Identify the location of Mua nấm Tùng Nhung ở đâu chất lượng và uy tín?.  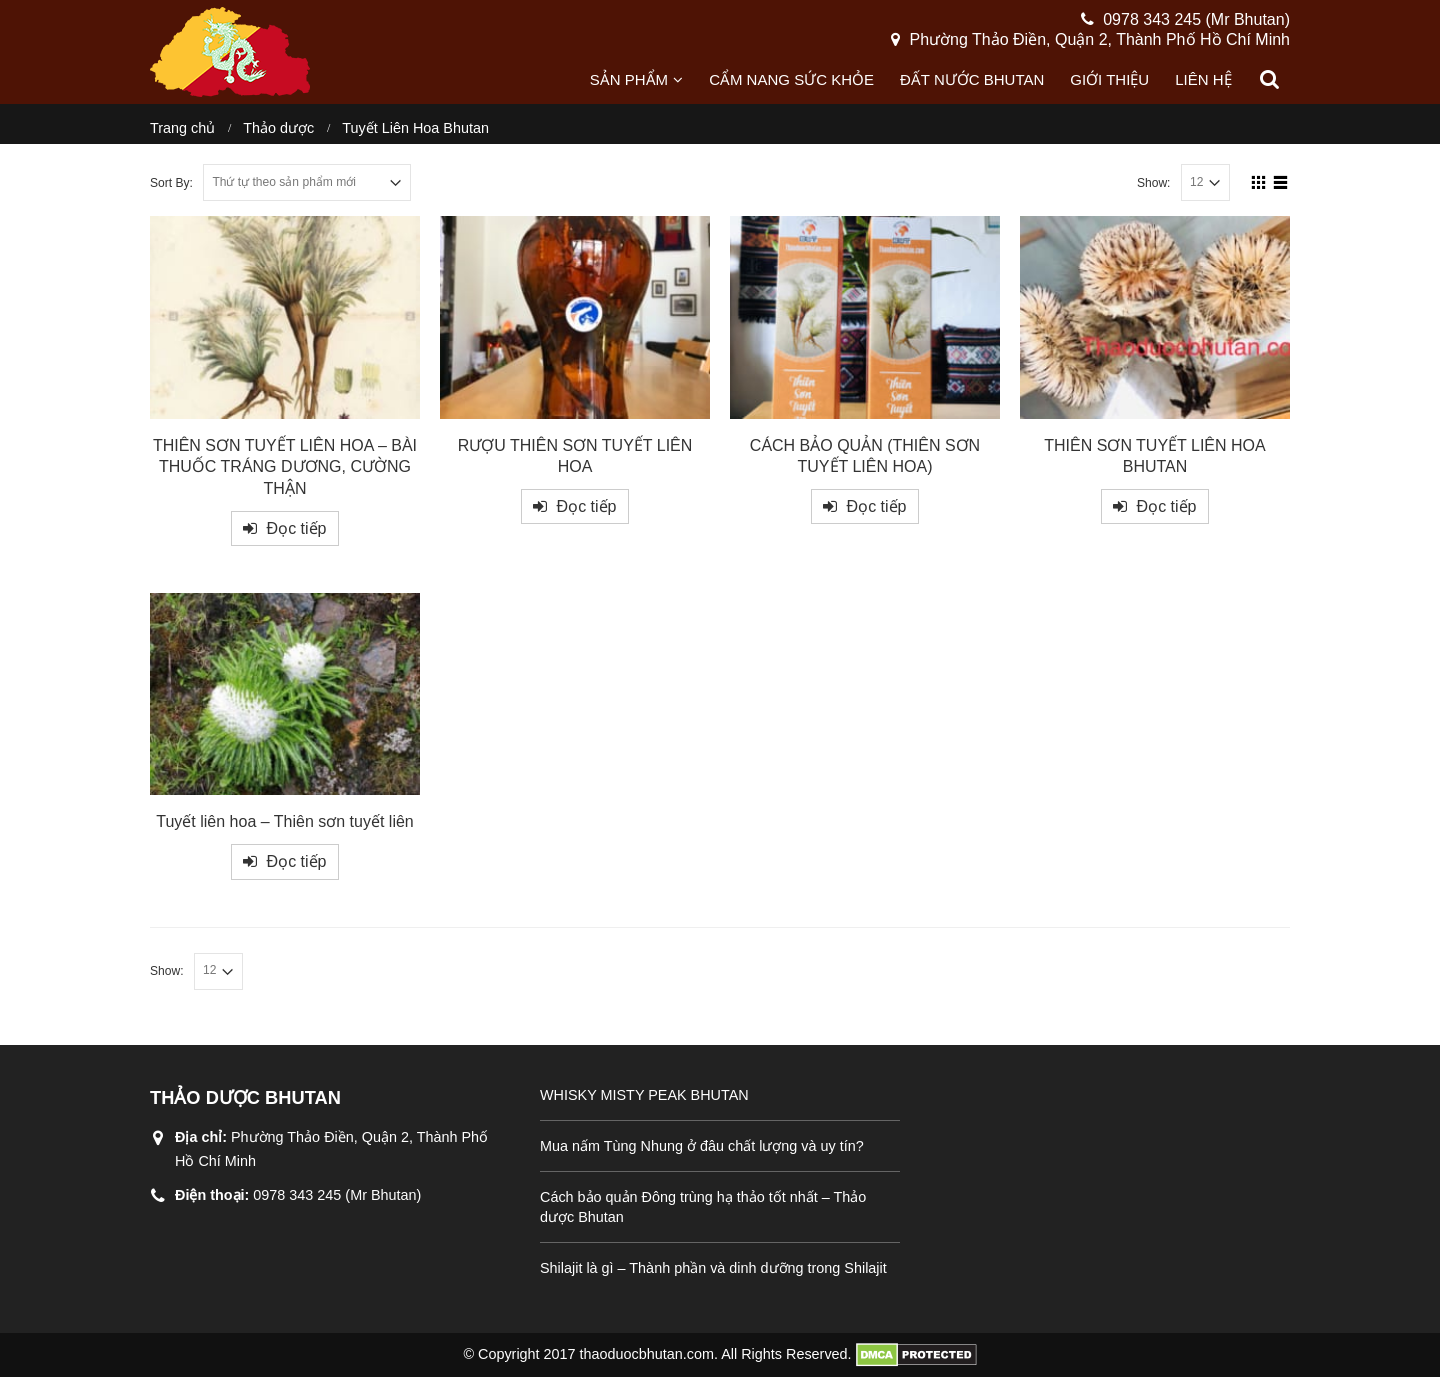
(702, 1146).